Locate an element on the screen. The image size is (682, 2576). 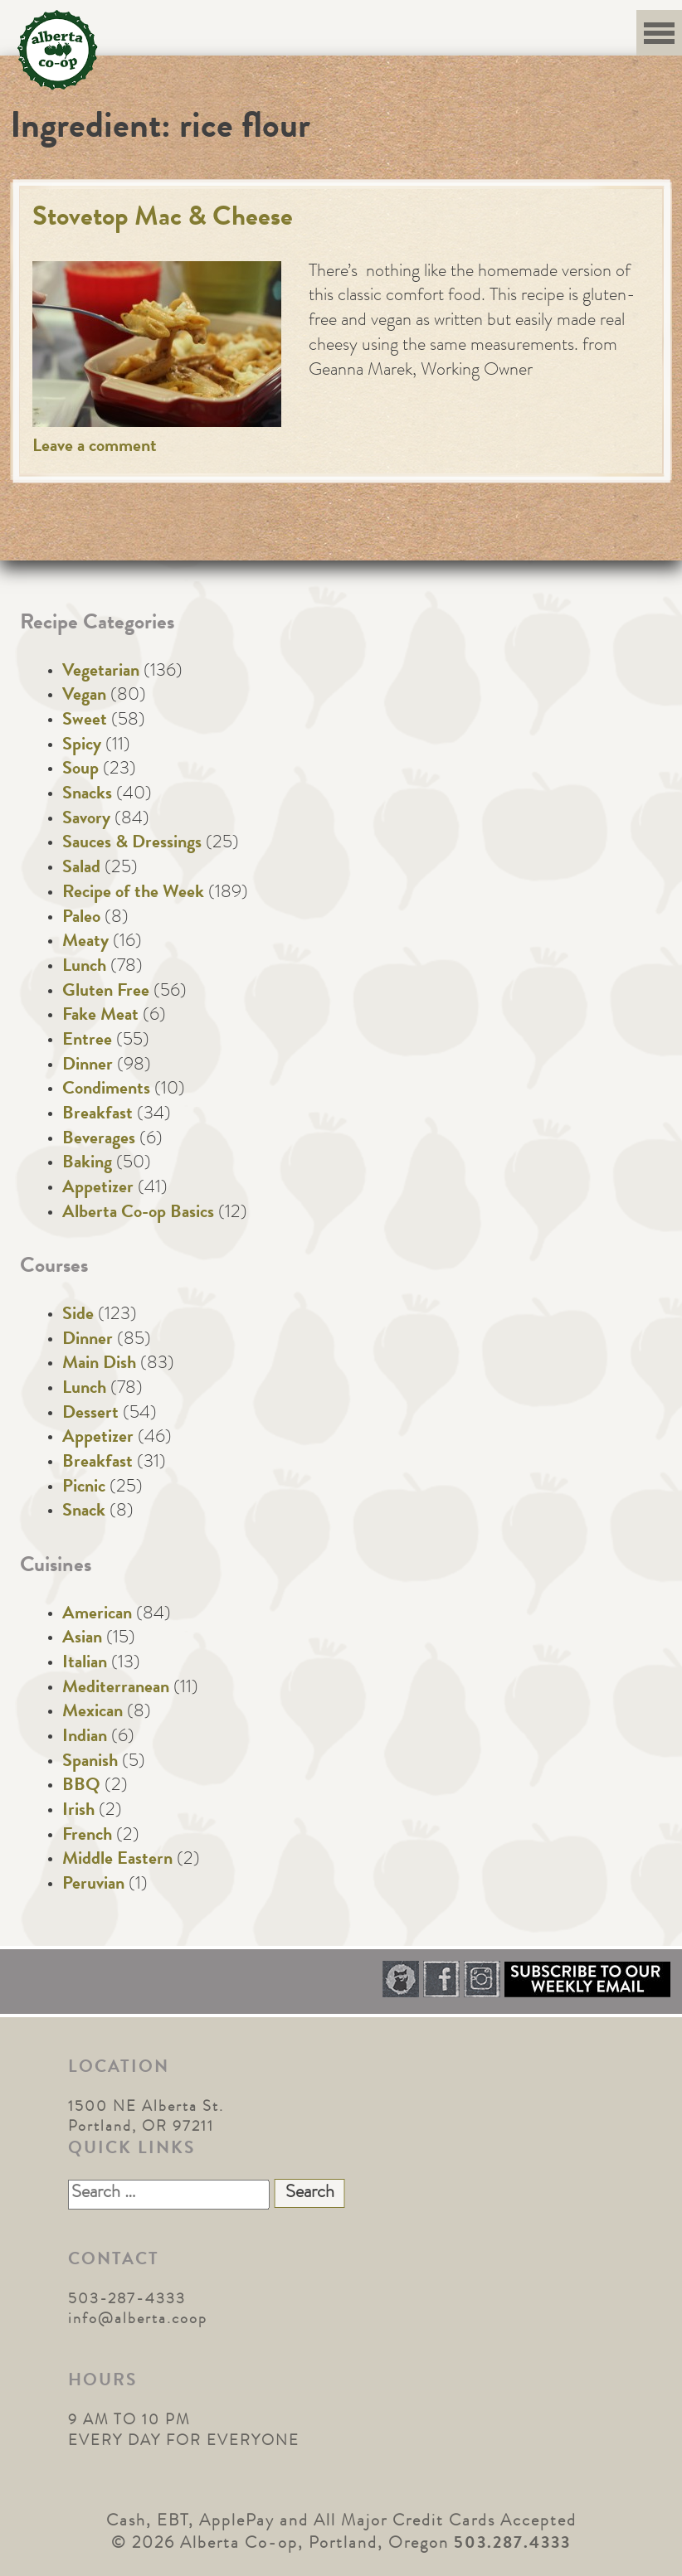
Spanish is located at coordinates (90, 1763).